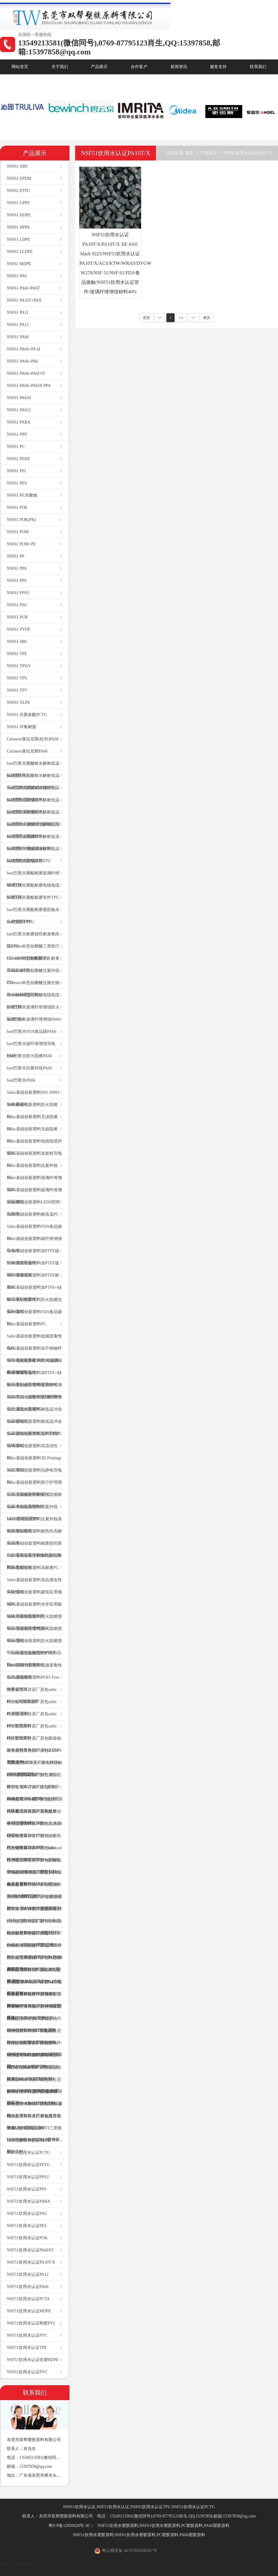 The image size is (278, 2576). Describe the element at coordinates (33, 781) in the screenshot. I see `basf巴斯夫聚醚耐水解耐低温无卤阻燃电线电缆护套TPU` at that location.